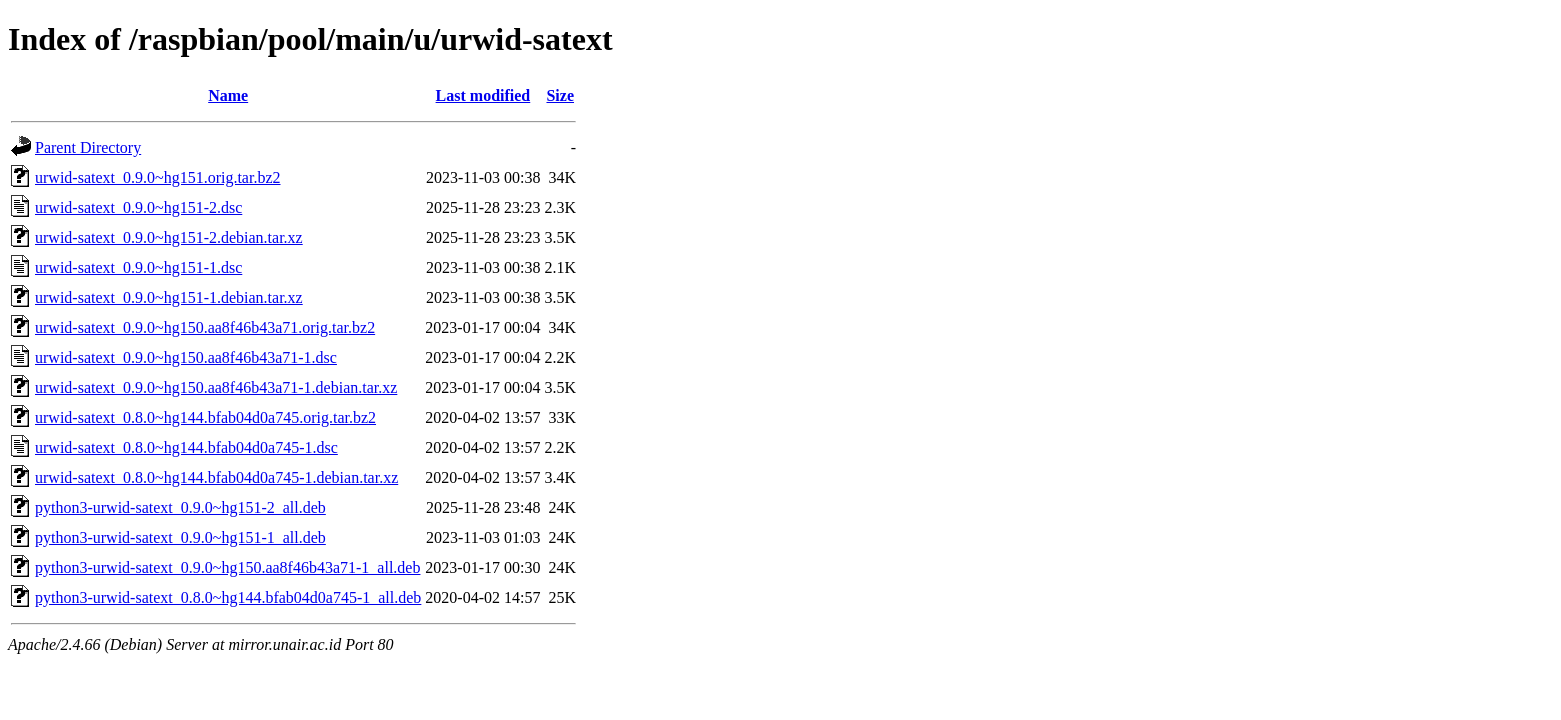 This screenshot has height=720, width=1561. Describe the element at coordinates (228, 597) in the screenshot. I see `python3-urwid-satext_0.8.0~hg144.bfab04d0a745-1_all.deb` at that location.